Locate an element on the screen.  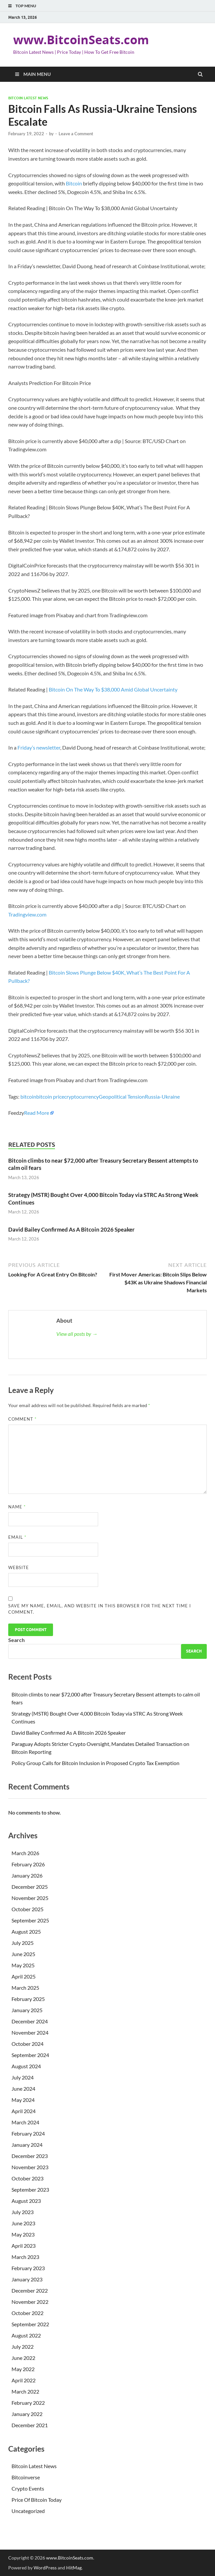
Bitcoinverse is located at coordinates (26, 2477).